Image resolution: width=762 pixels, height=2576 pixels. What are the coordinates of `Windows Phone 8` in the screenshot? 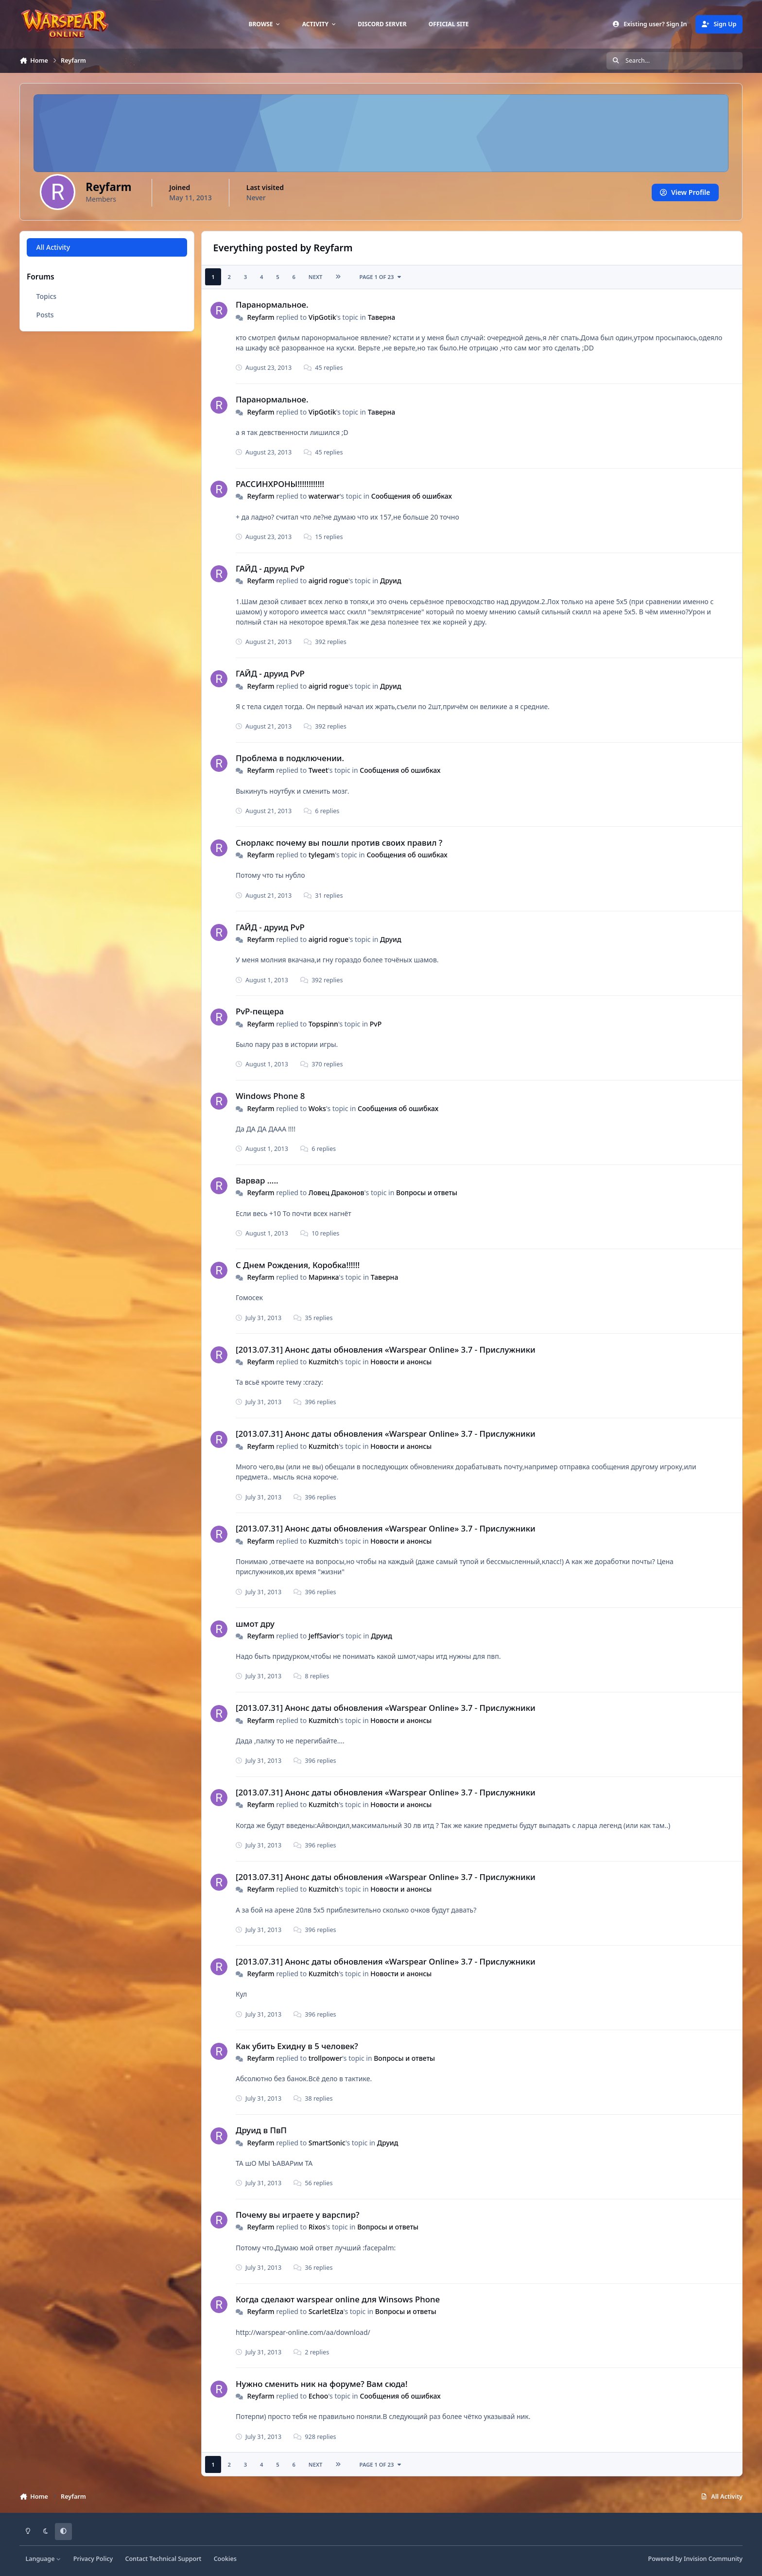 It's located at (270, 1095).